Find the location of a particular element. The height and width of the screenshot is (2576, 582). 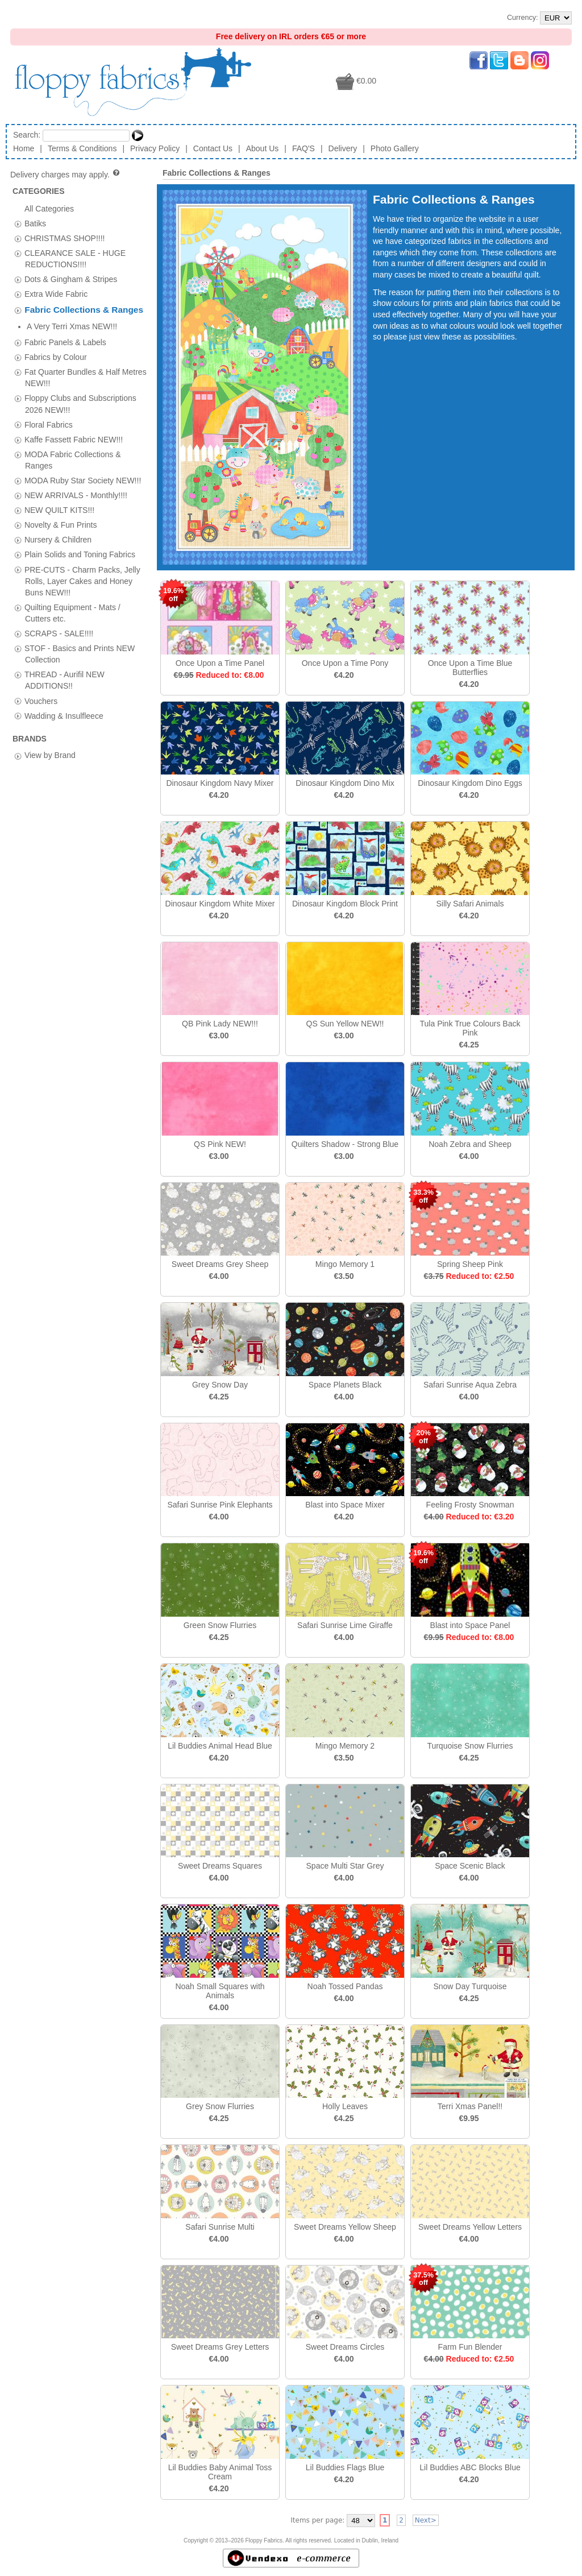

Lil Buddies ABC Blocks Blue is located at coordinates (469, 2467).